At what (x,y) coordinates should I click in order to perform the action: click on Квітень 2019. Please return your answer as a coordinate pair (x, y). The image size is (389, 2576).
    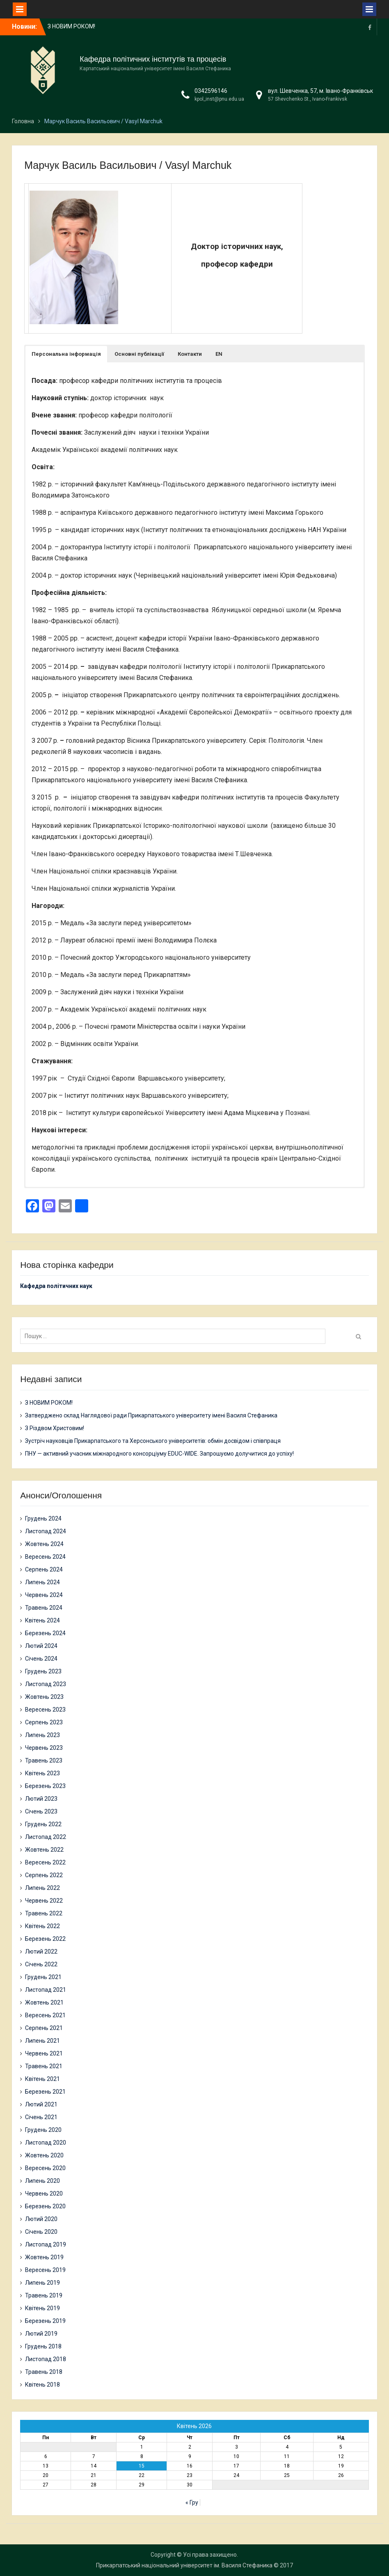
    Looking at the image, I should click on (42, 2308).